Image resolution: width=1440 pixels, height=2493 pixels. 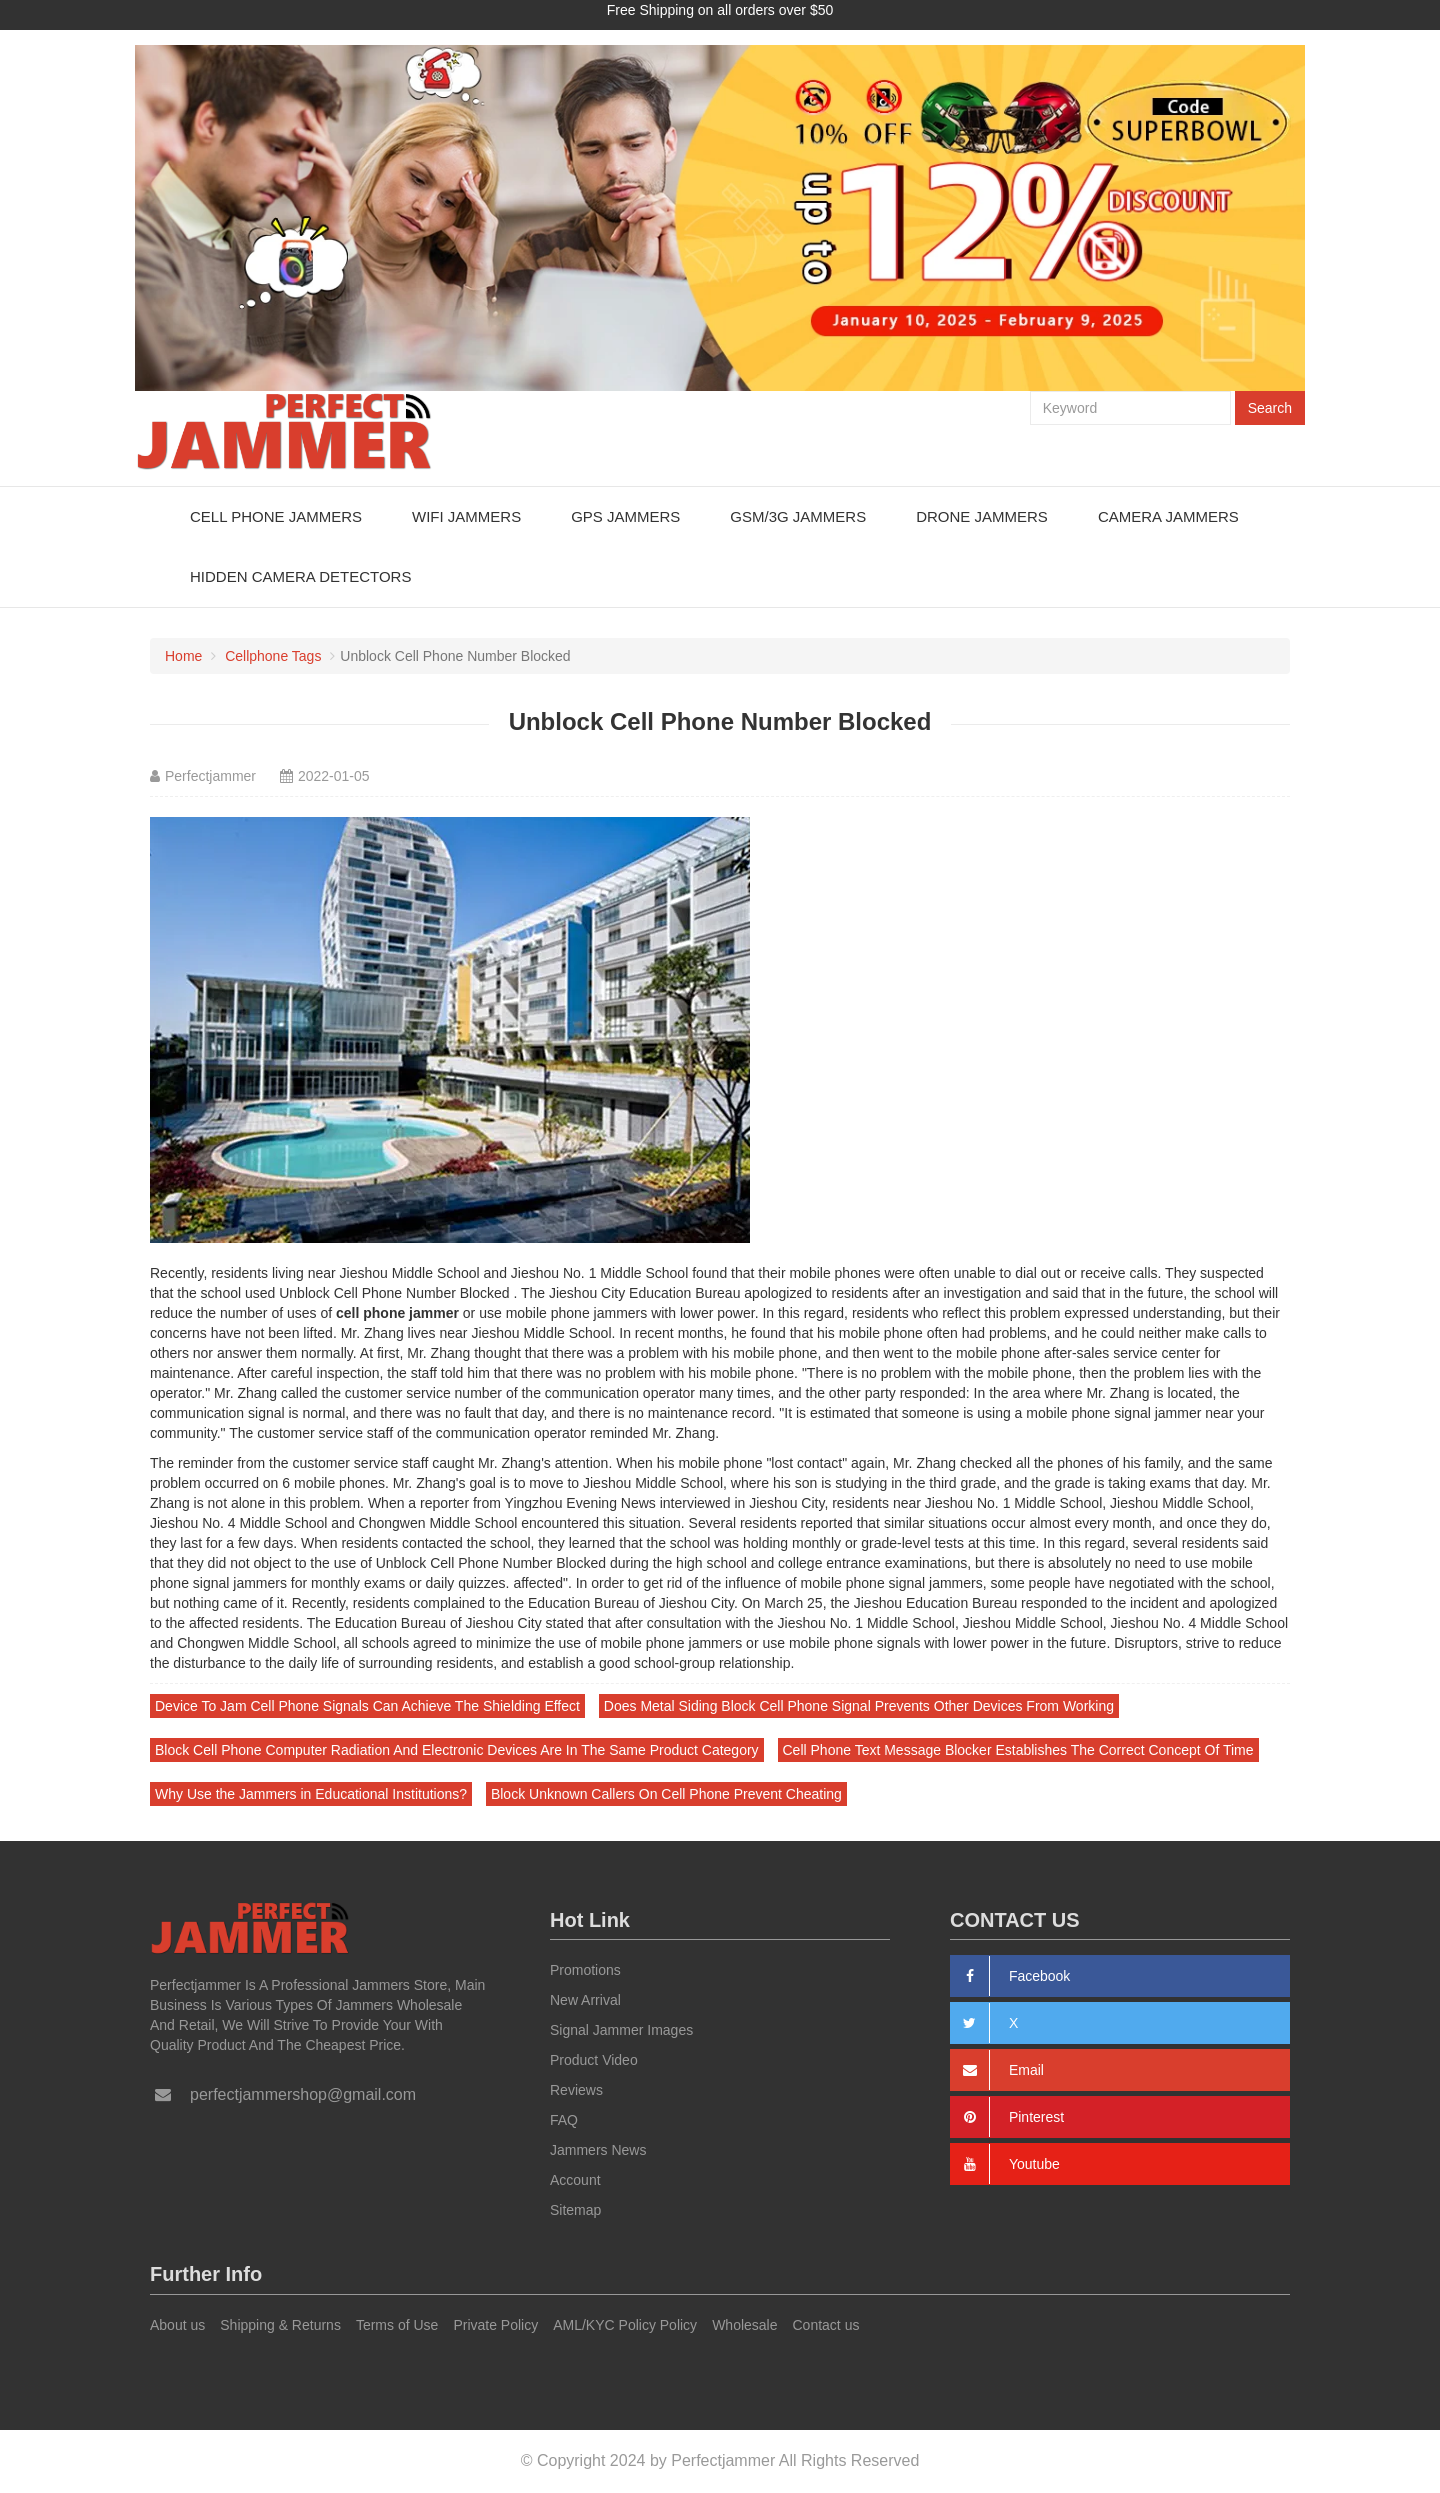 I want to click on Account, so click(x=575, y=2180).